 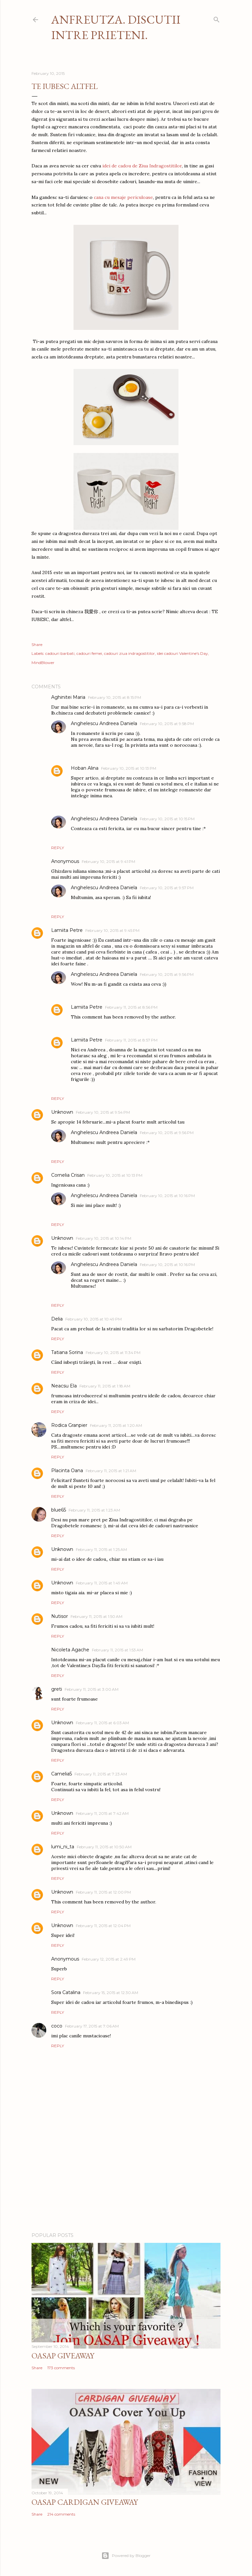 What do you see at coordinates (69, 1425) in the screenshot?
I see `Rodica Granpier` at bounding box center [69, 1425].